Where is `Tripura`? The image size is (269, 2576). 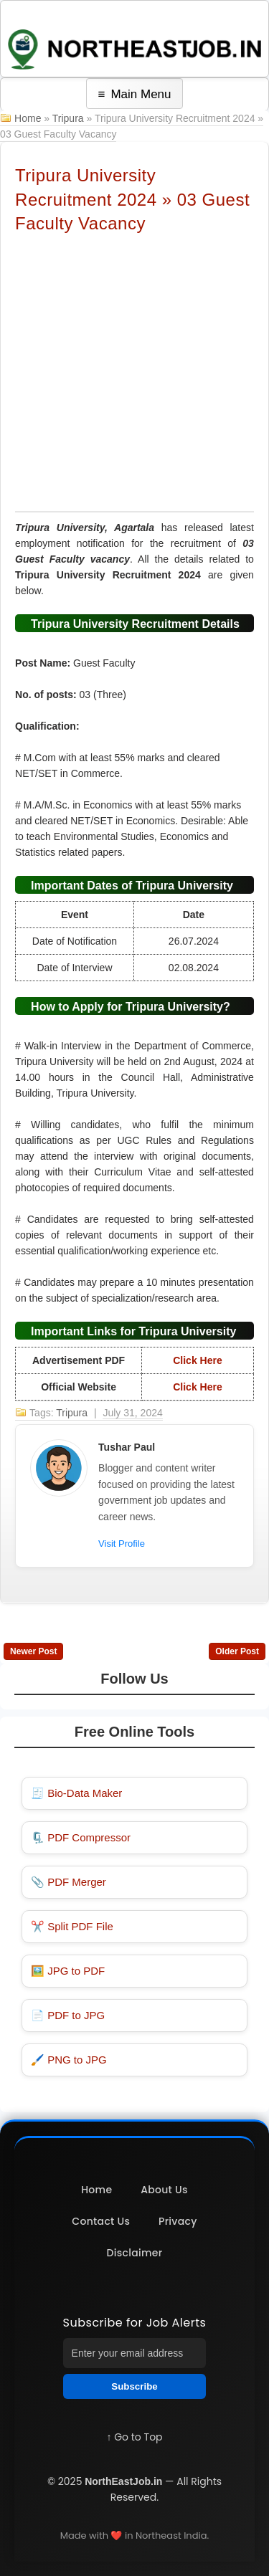
Tripura is located at coordinates (68, 118).